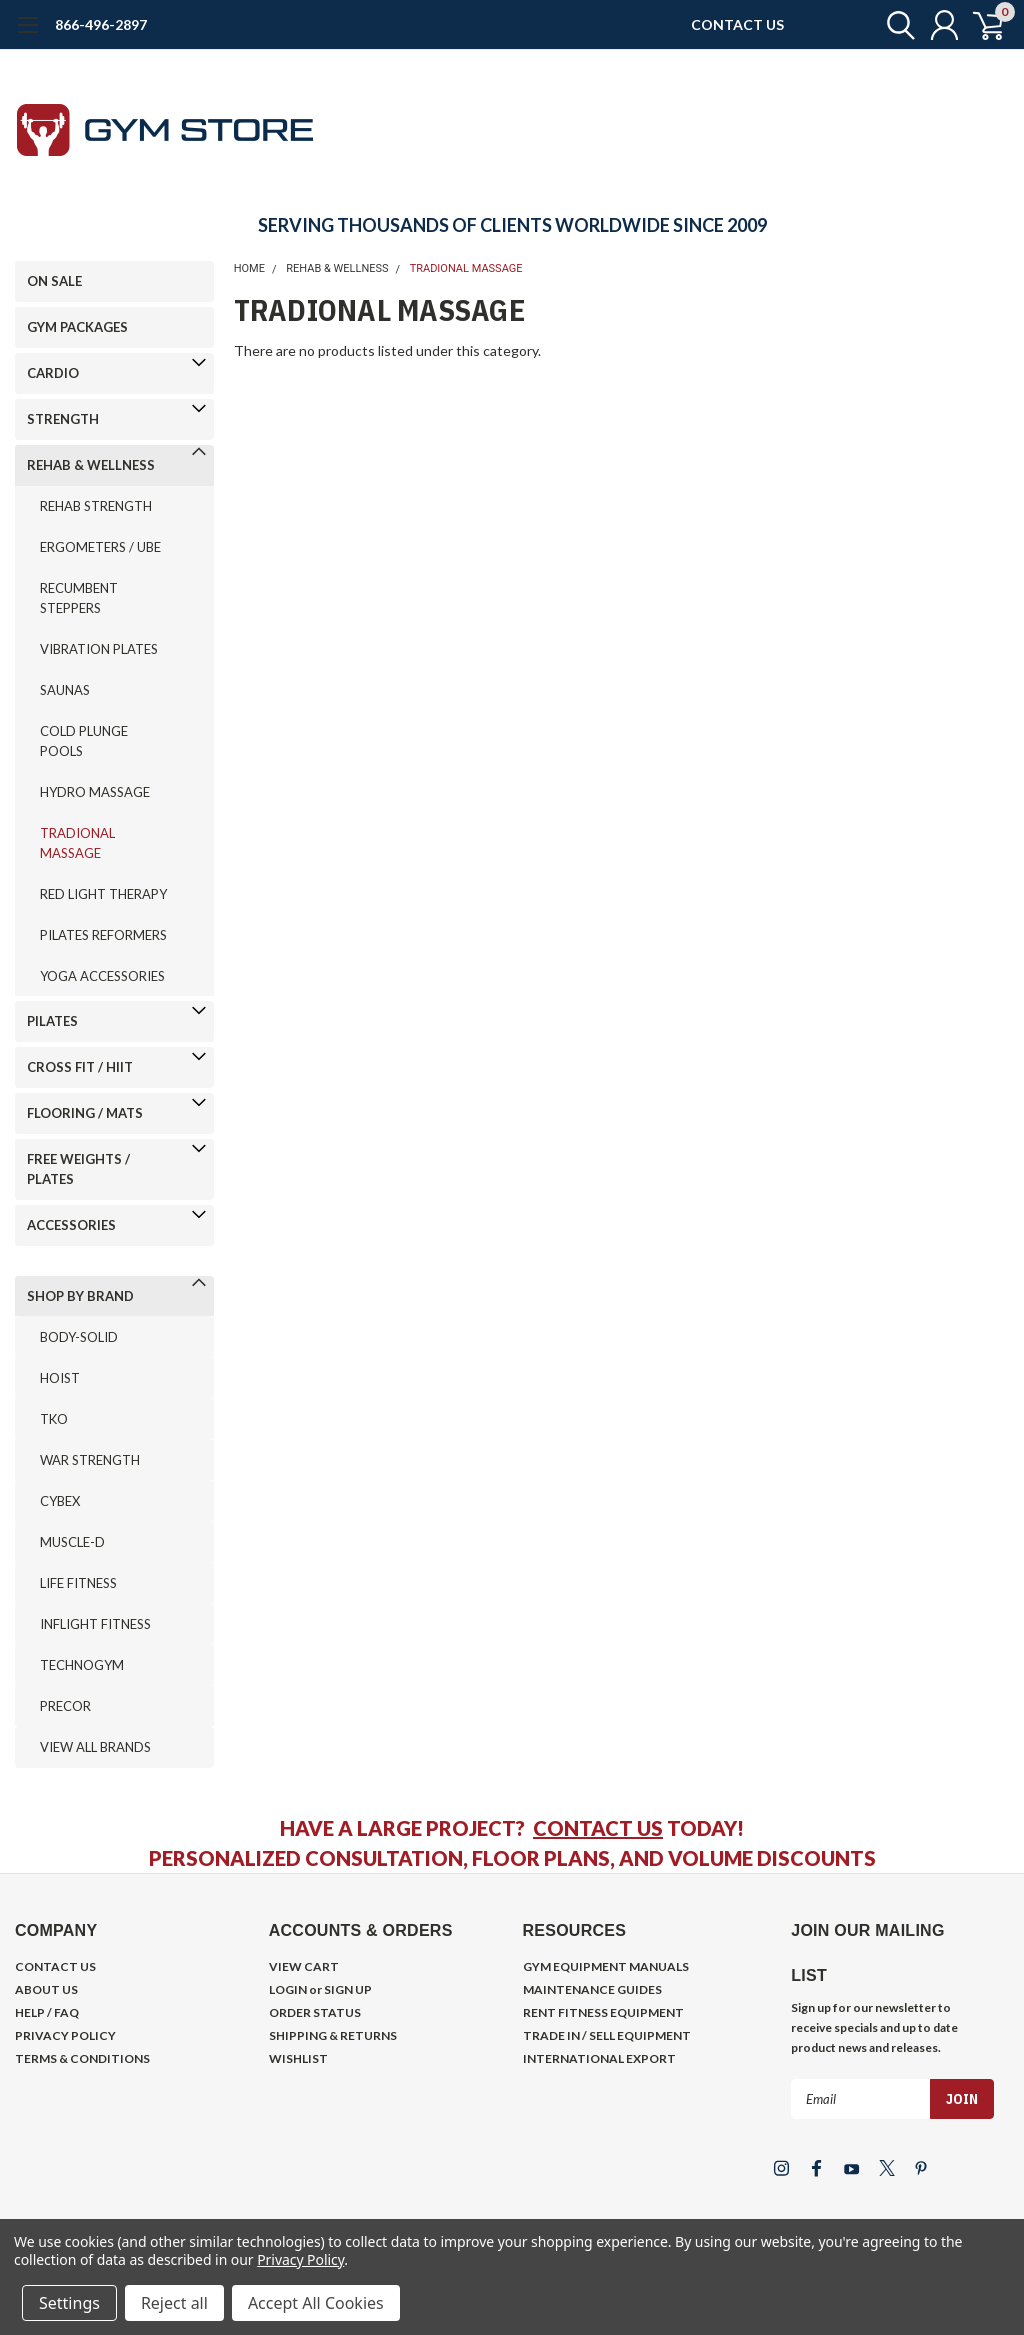 Image resolution: width=1024 pixels, height=2335 pixels. Describe the element at coordinates (60, 1501) in the screenshot. I see `CYBEX` at that location.